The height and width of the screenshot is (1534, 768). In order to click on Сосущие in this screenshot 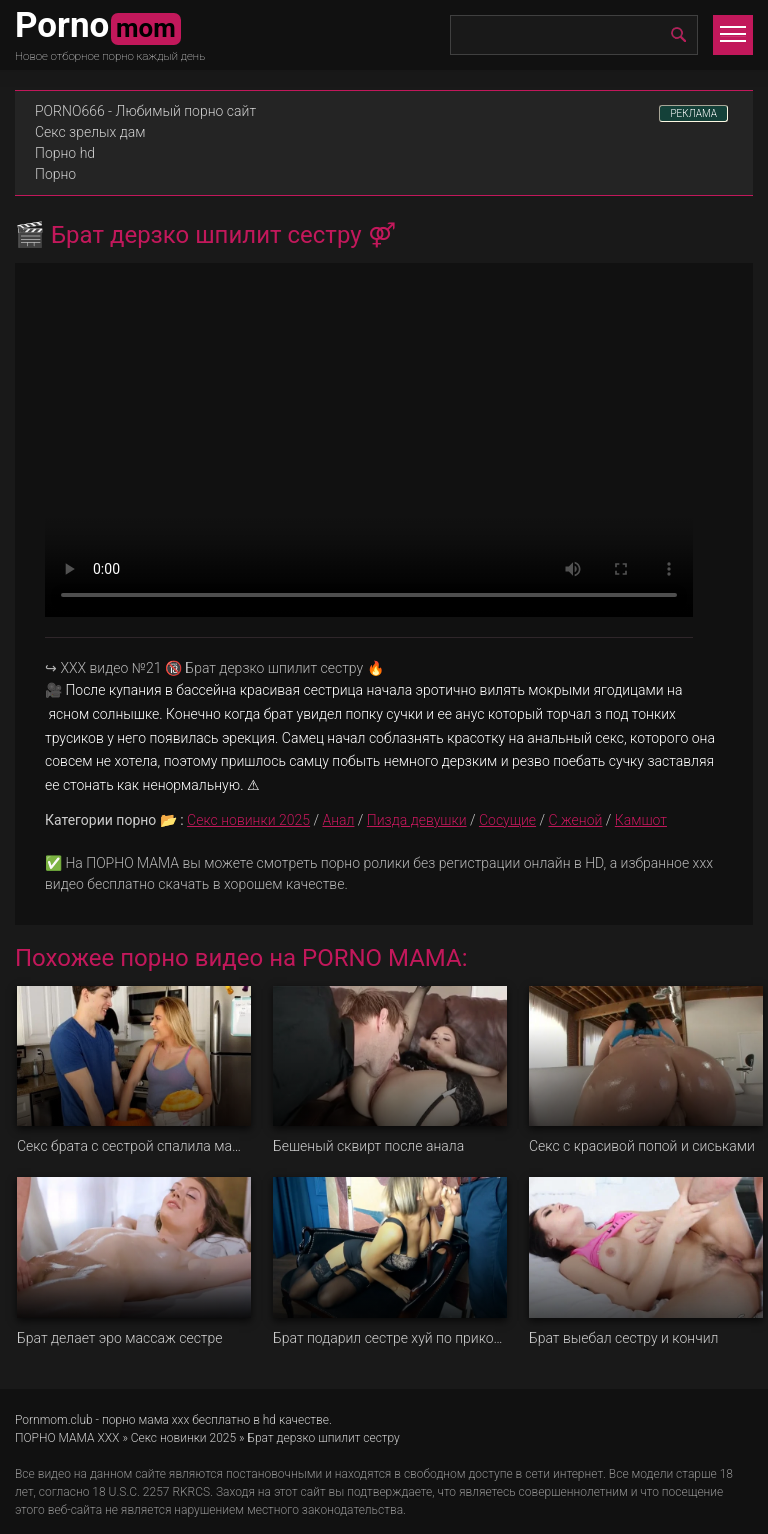, I will do `click(507, 820)`.